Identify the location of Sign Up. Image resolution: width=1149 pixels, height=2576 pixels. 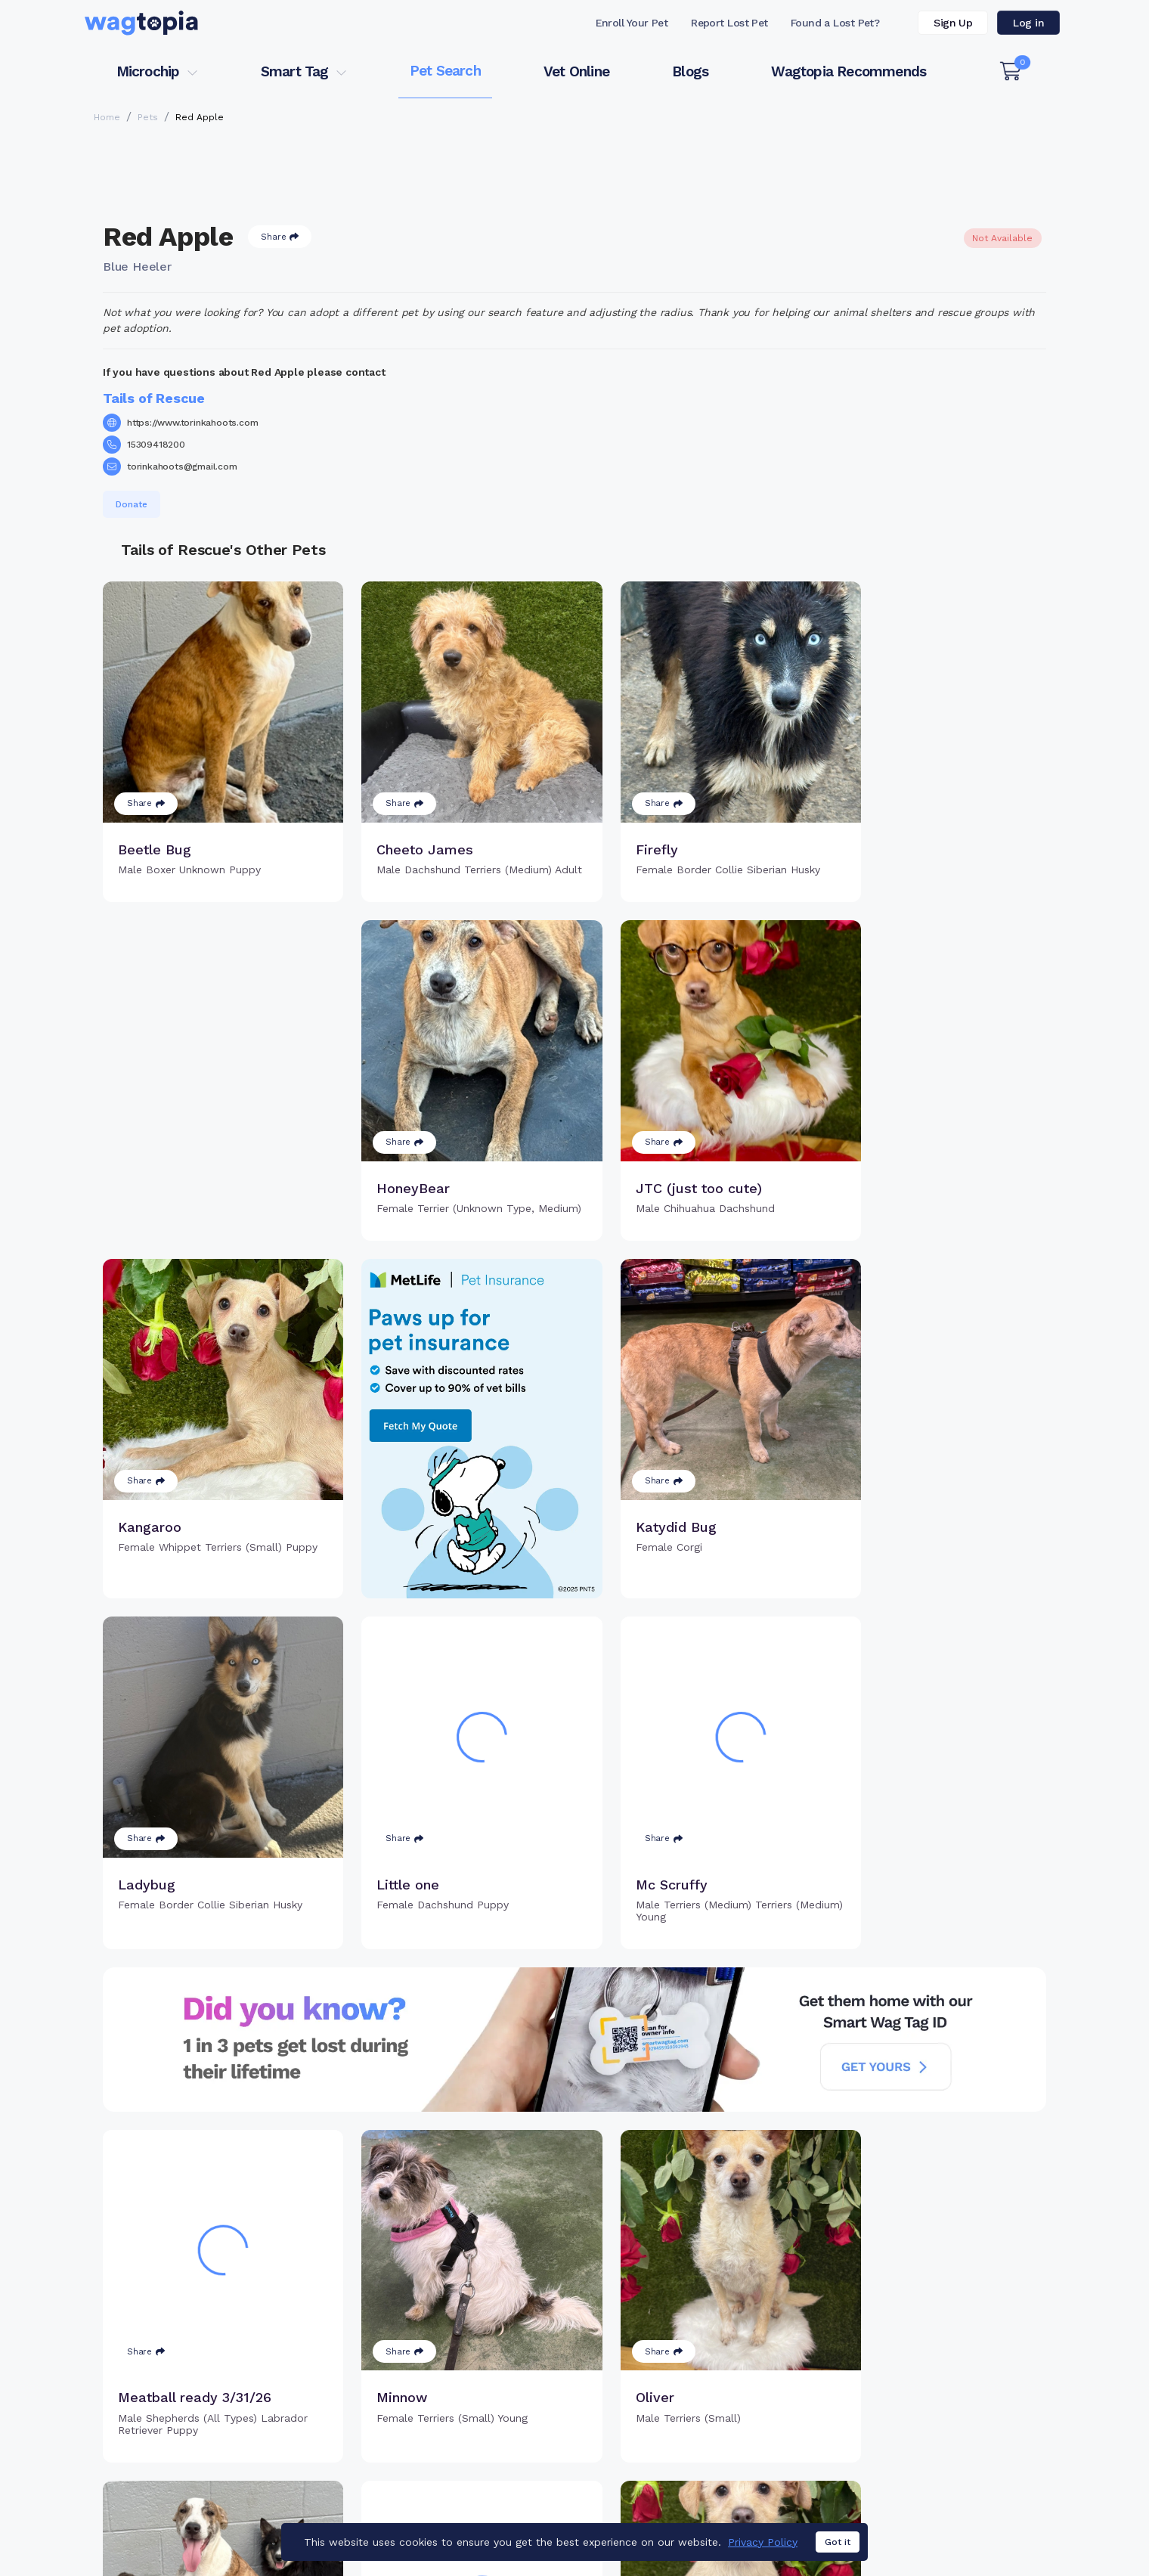
(953, 23).